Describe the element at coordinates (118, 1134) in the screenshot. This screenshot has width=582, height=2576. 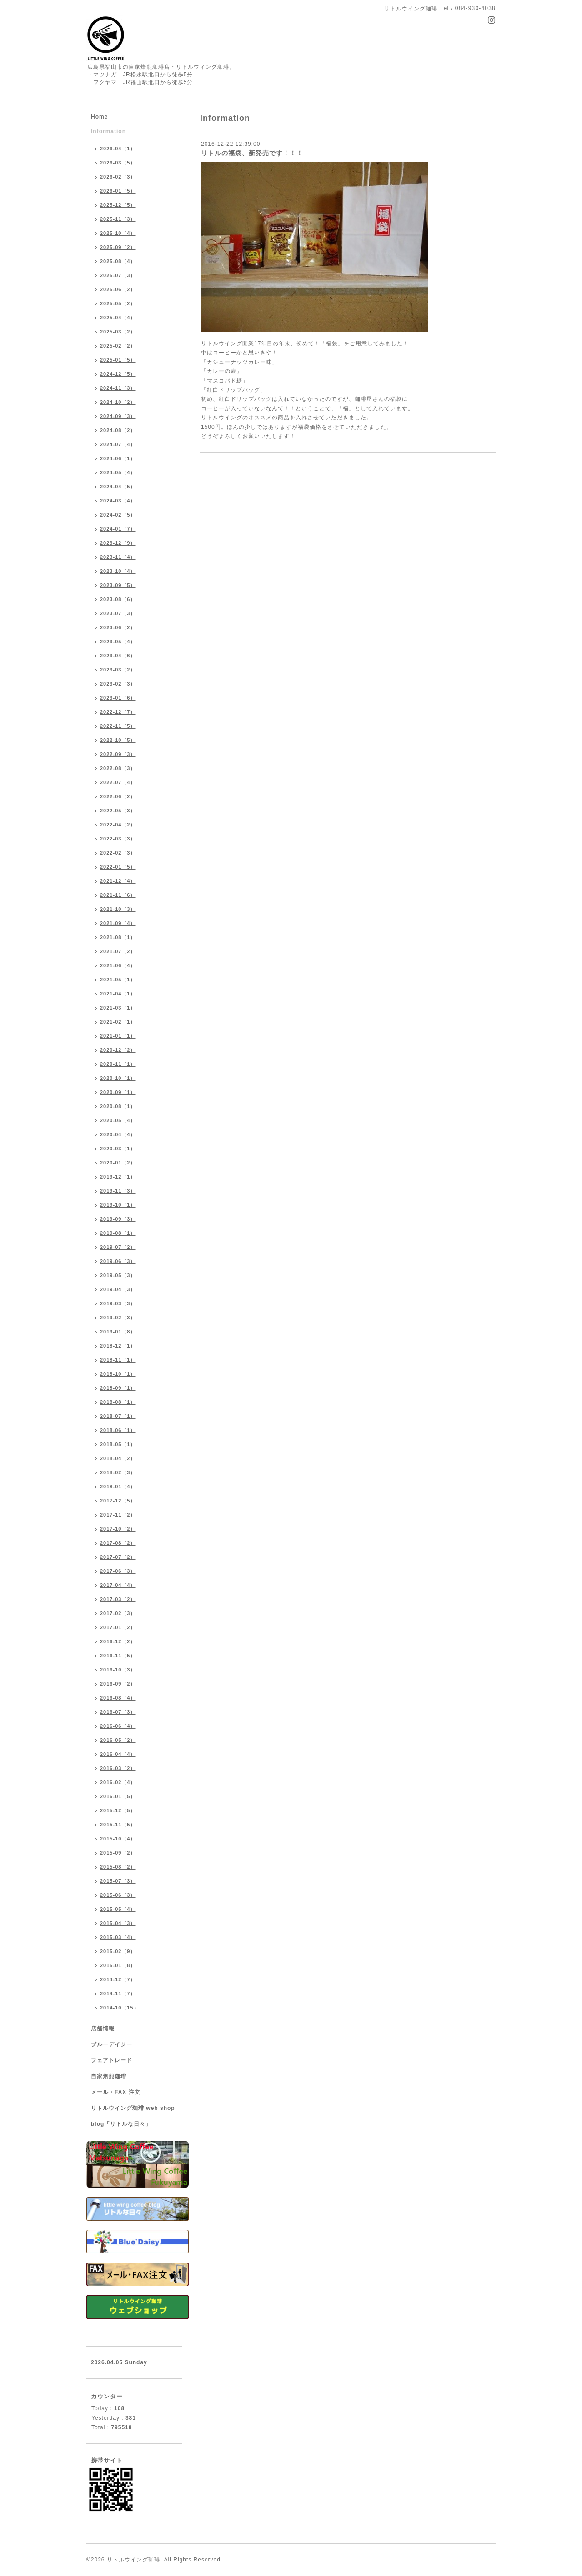
I see `2020-04（4）` at that location.